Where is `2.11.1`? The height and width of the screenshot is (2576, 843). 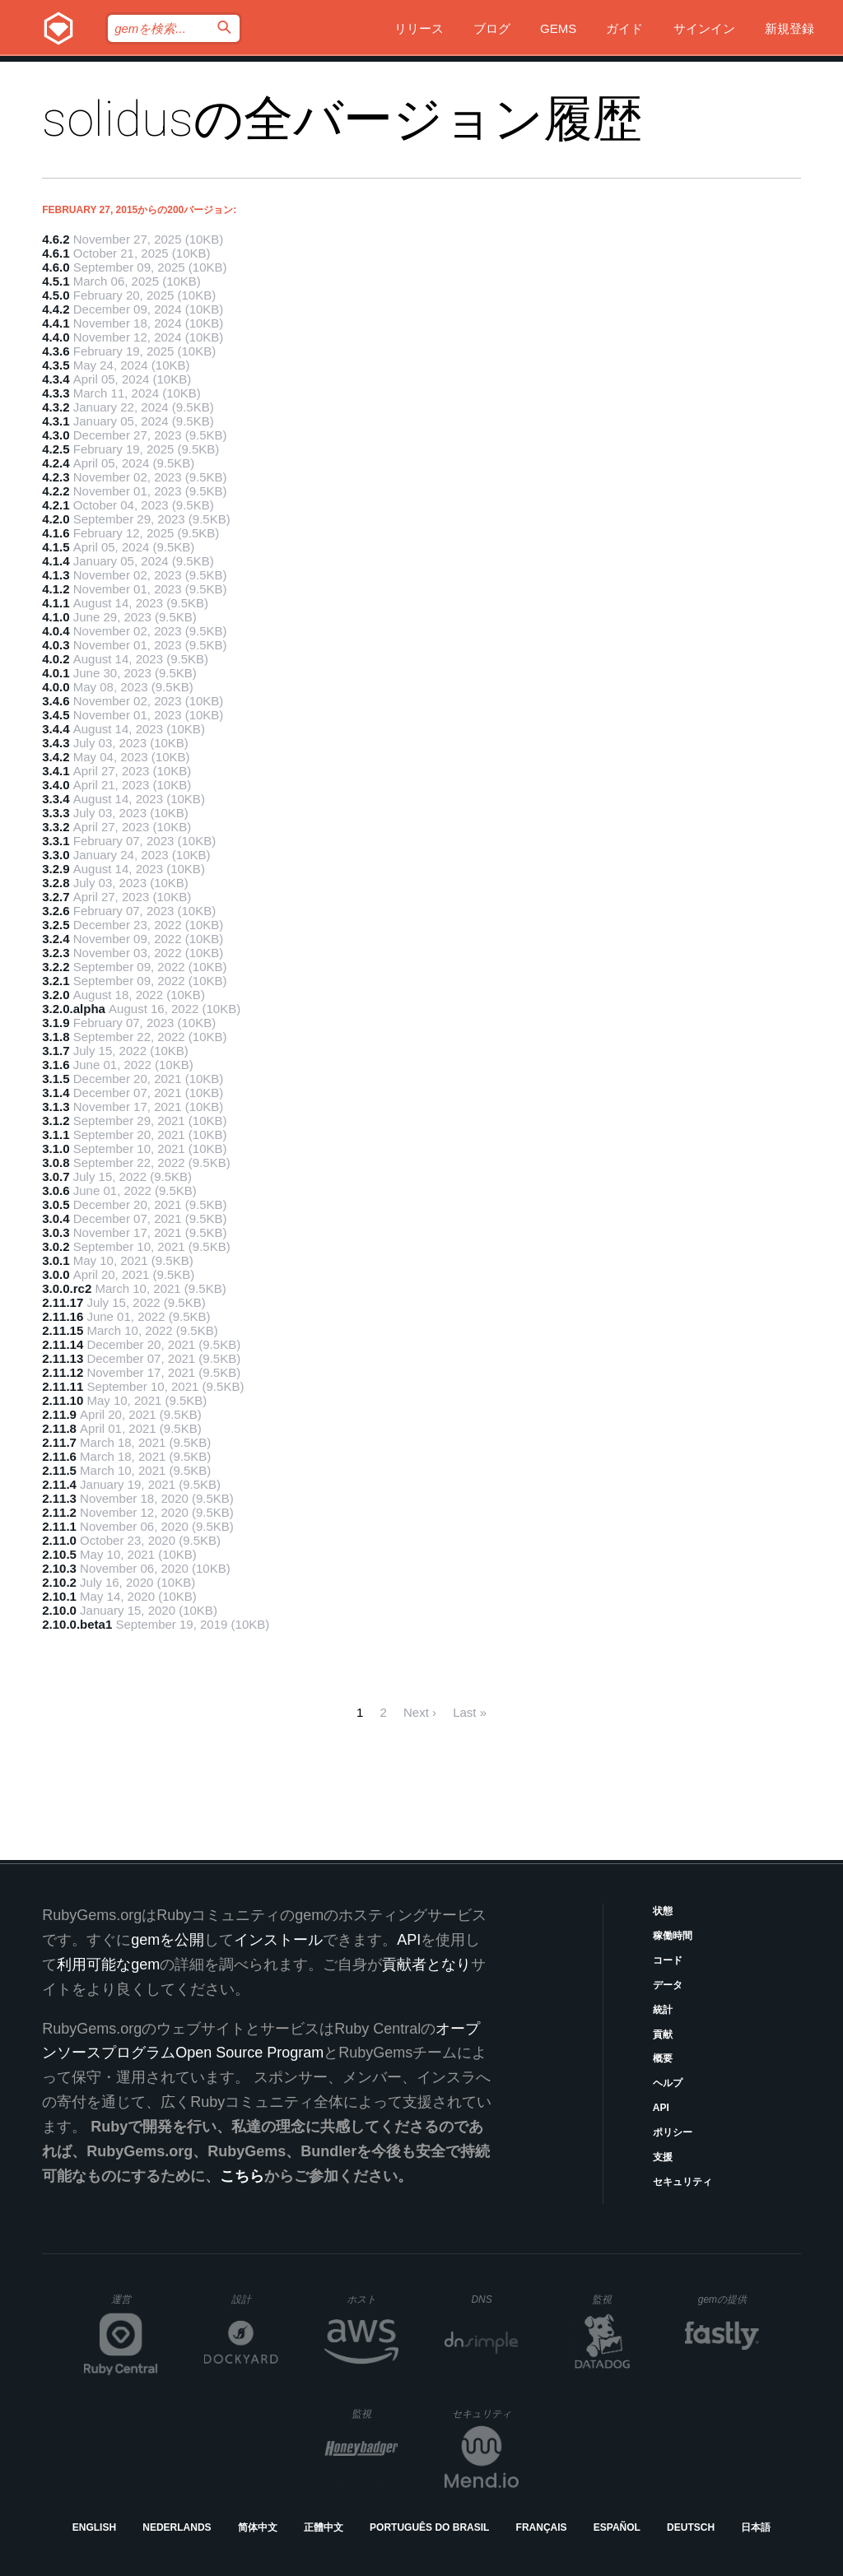 2.11.1 is located at coordinates (59, 1526).